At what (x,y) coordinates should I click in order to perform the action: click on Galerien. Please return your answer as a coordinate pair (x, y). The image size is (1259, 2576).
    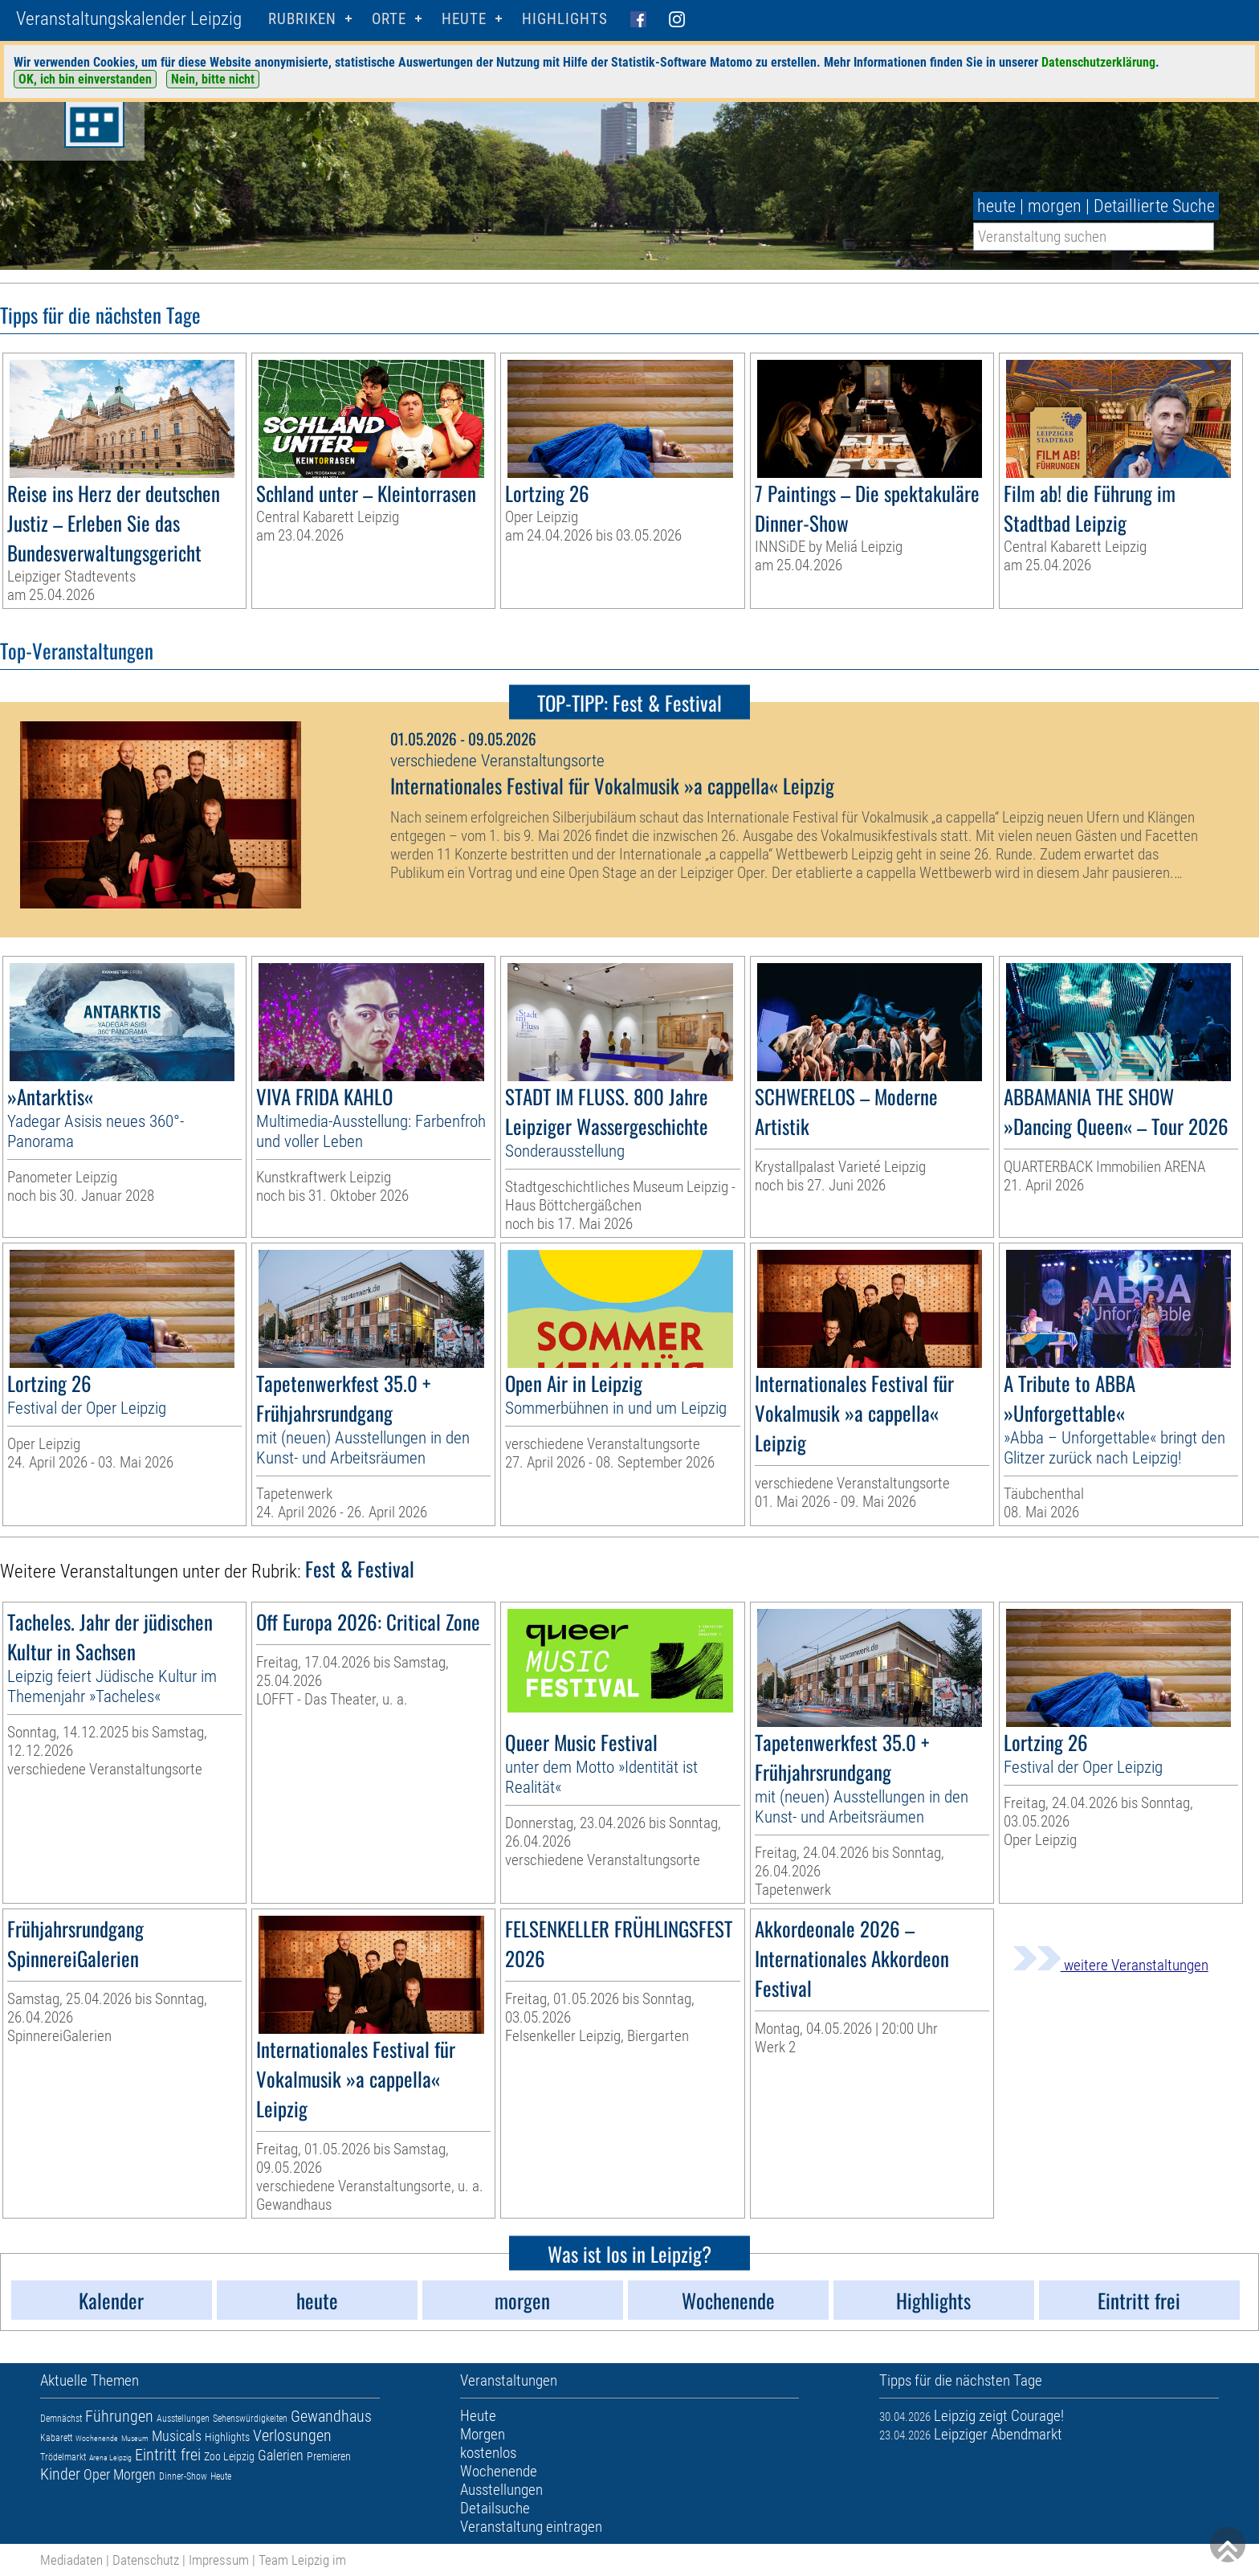
    Looking at the image, I should click on (281, 2455).